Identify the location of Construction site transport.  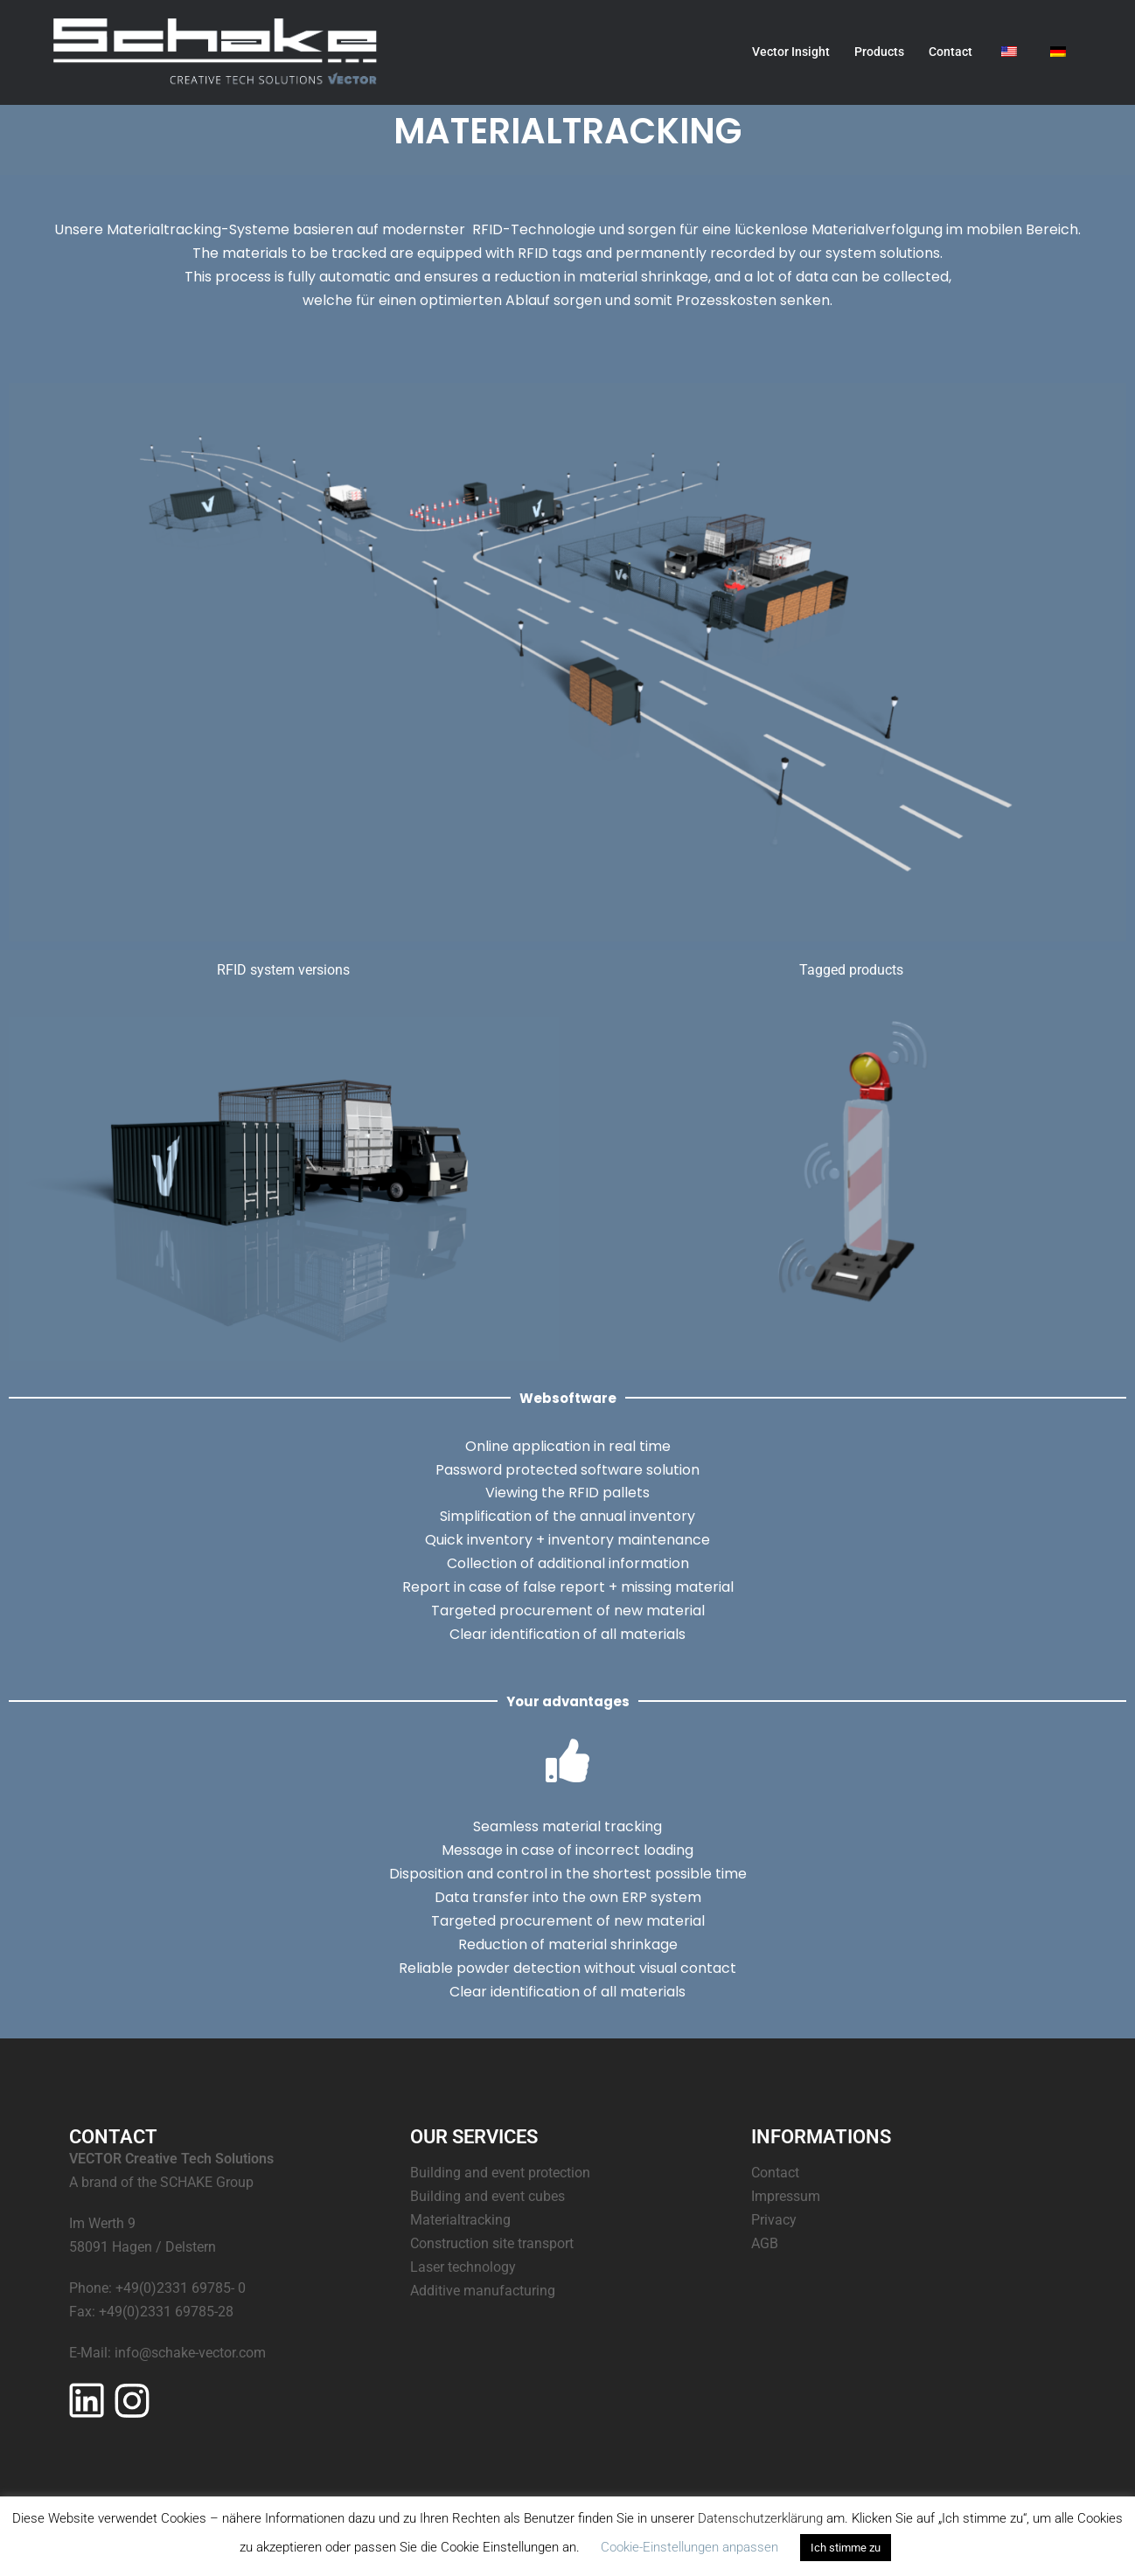
(492, 2243).